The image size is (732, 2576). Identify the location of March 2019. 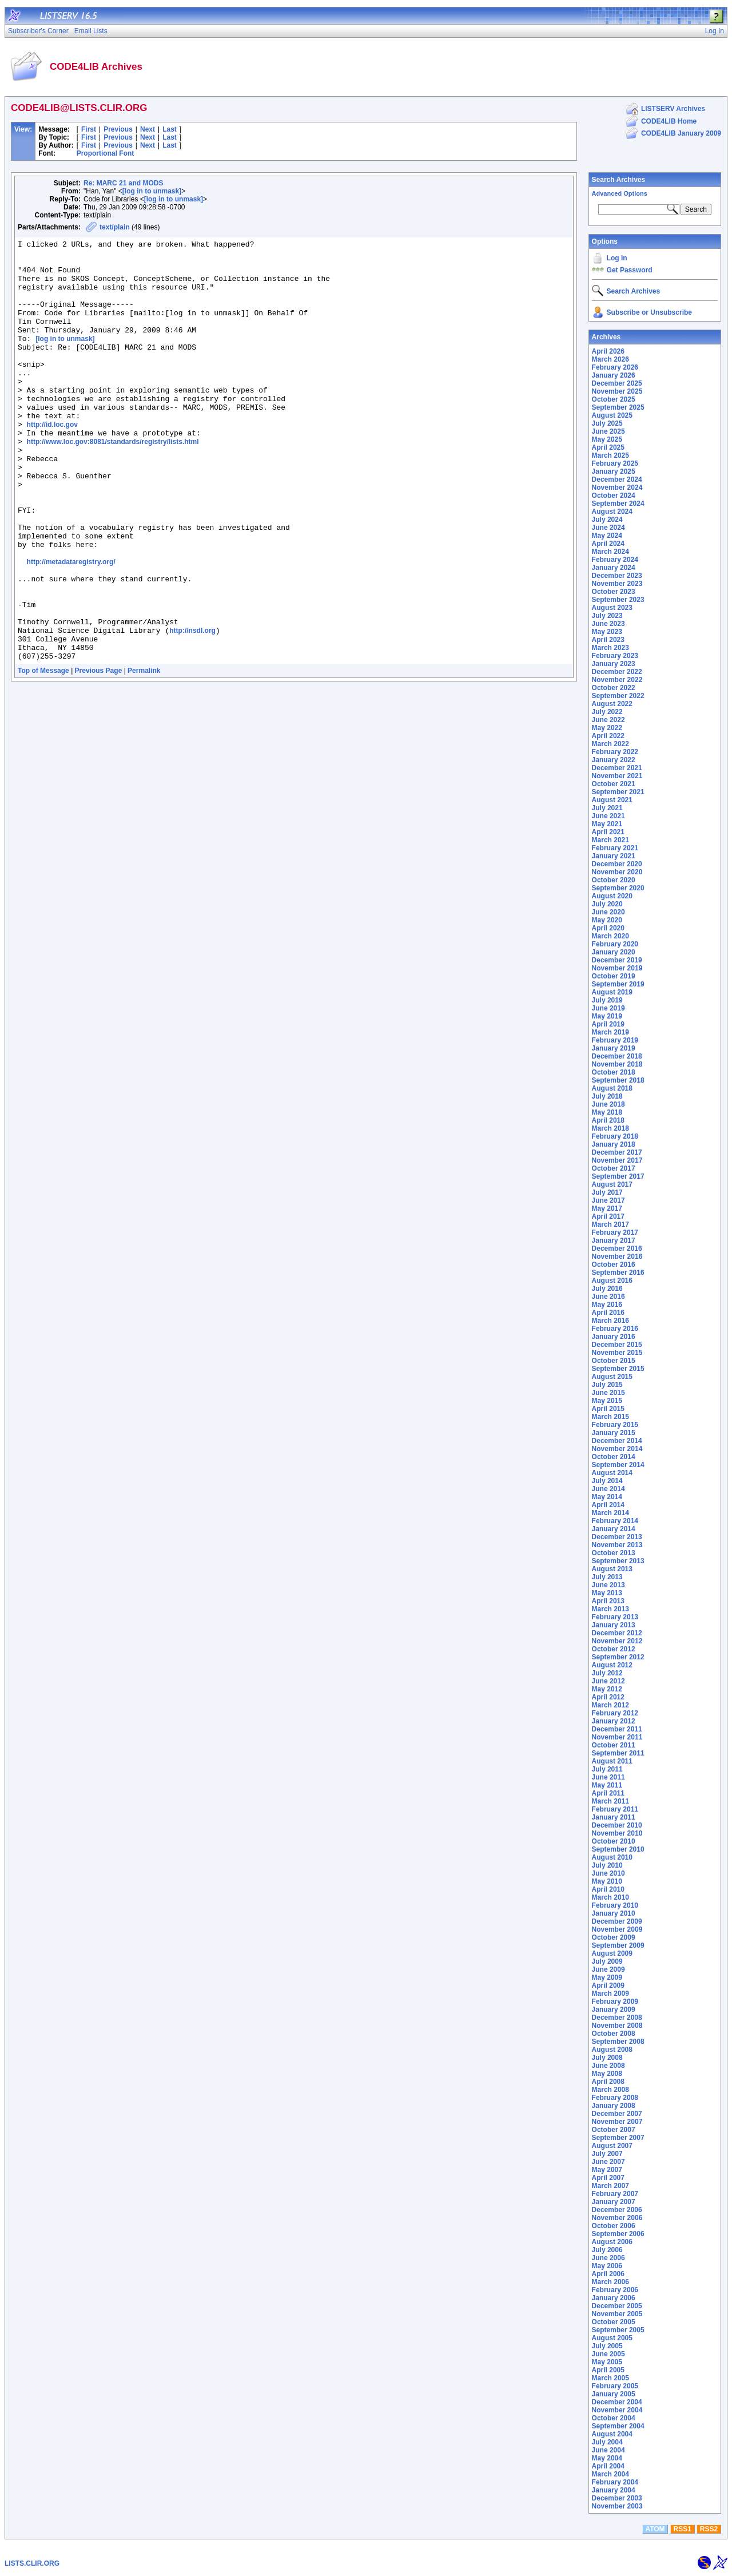
(610, 1032).